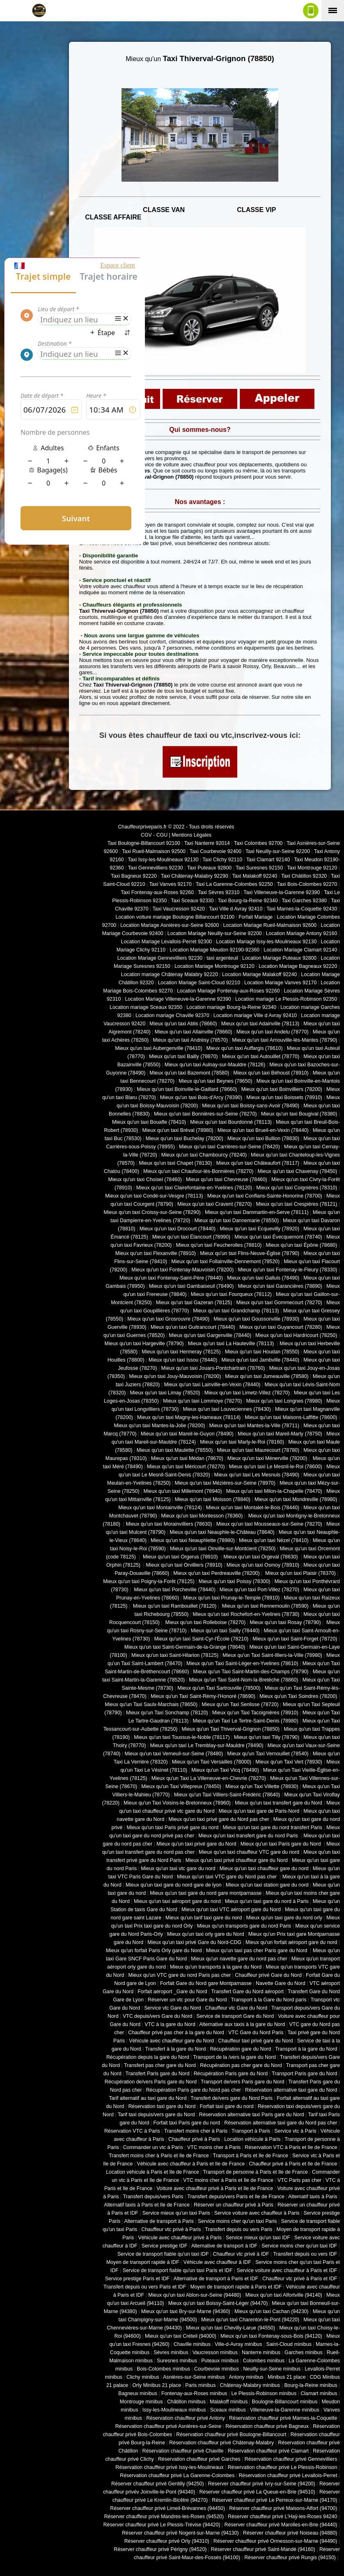  I want to click on Mieux qu'un Taxi Versailles (78000), so click(212, 1762).